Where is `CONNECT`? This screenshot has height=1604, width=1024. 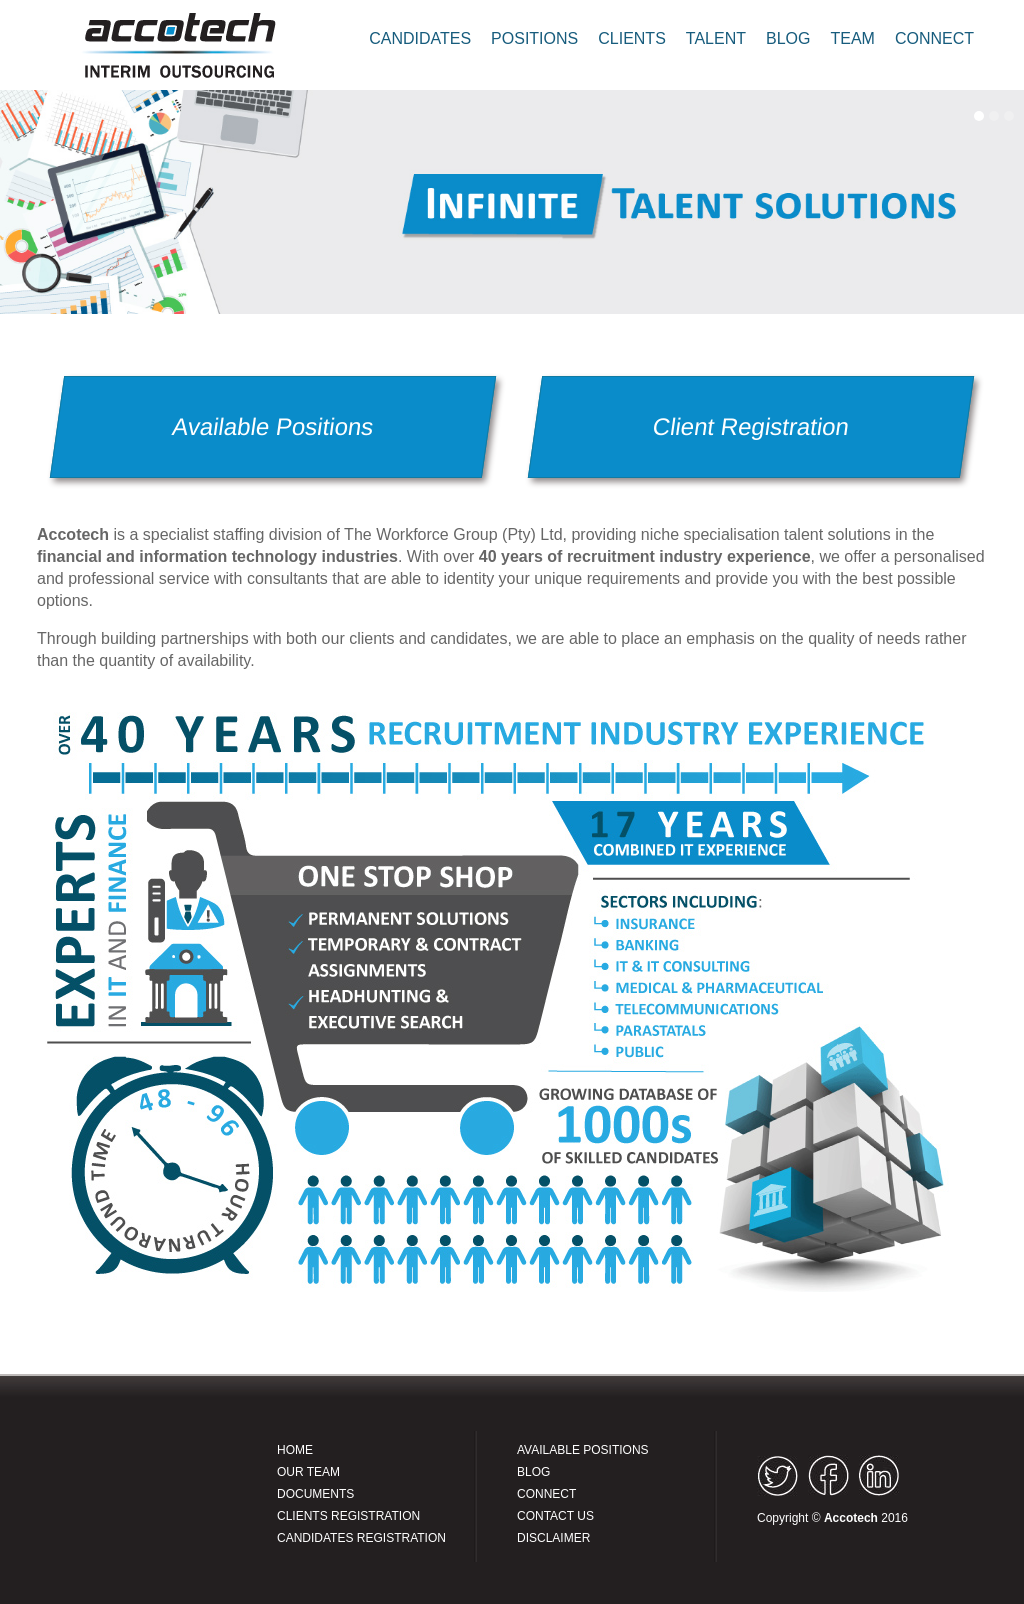
CONNECT is located at coordinates (934, 38).